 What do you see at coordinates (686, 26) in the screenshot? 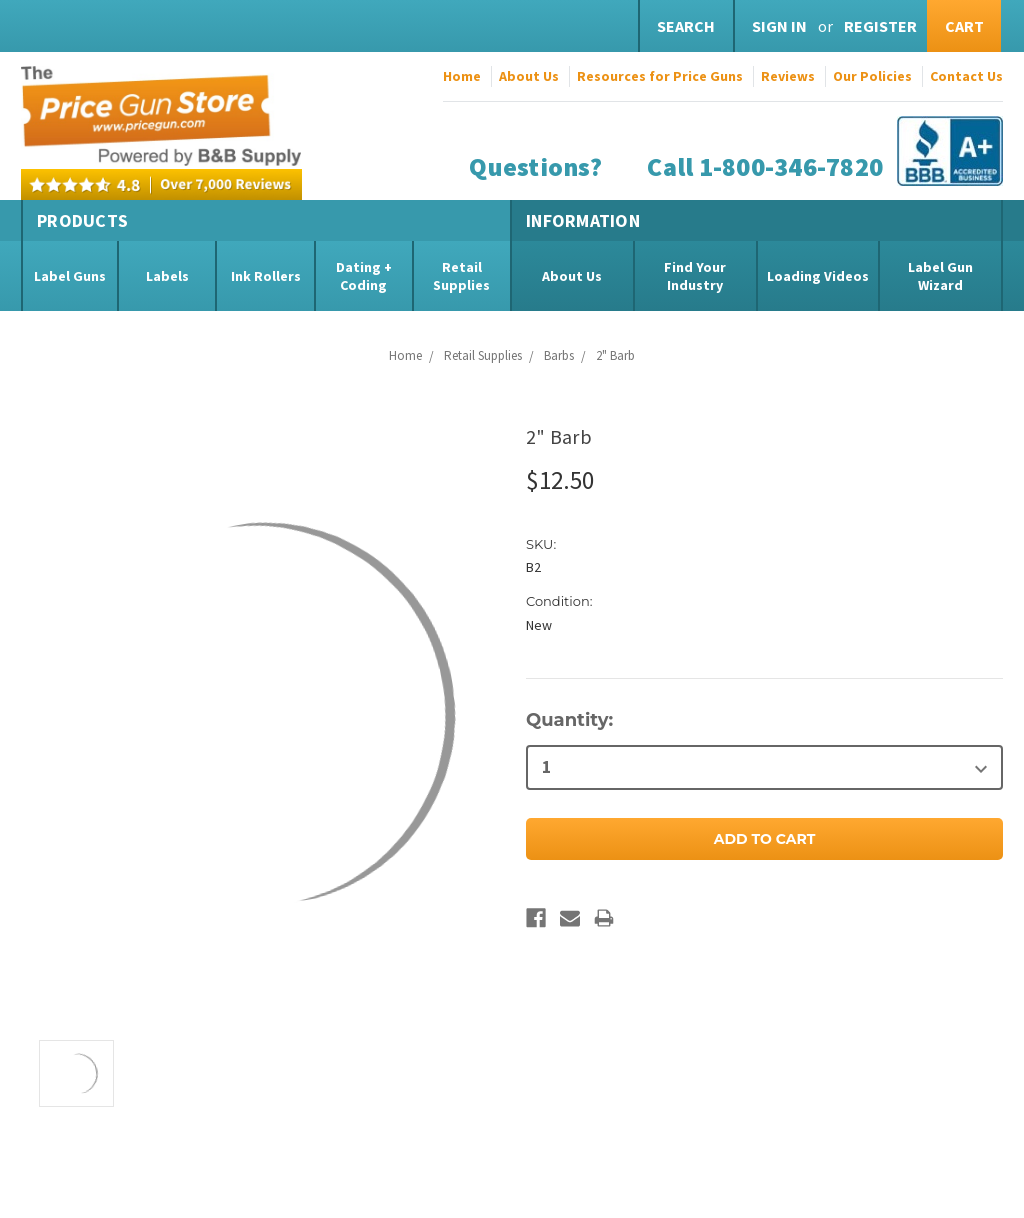
I see `Search` at bounding box center [686, 26].